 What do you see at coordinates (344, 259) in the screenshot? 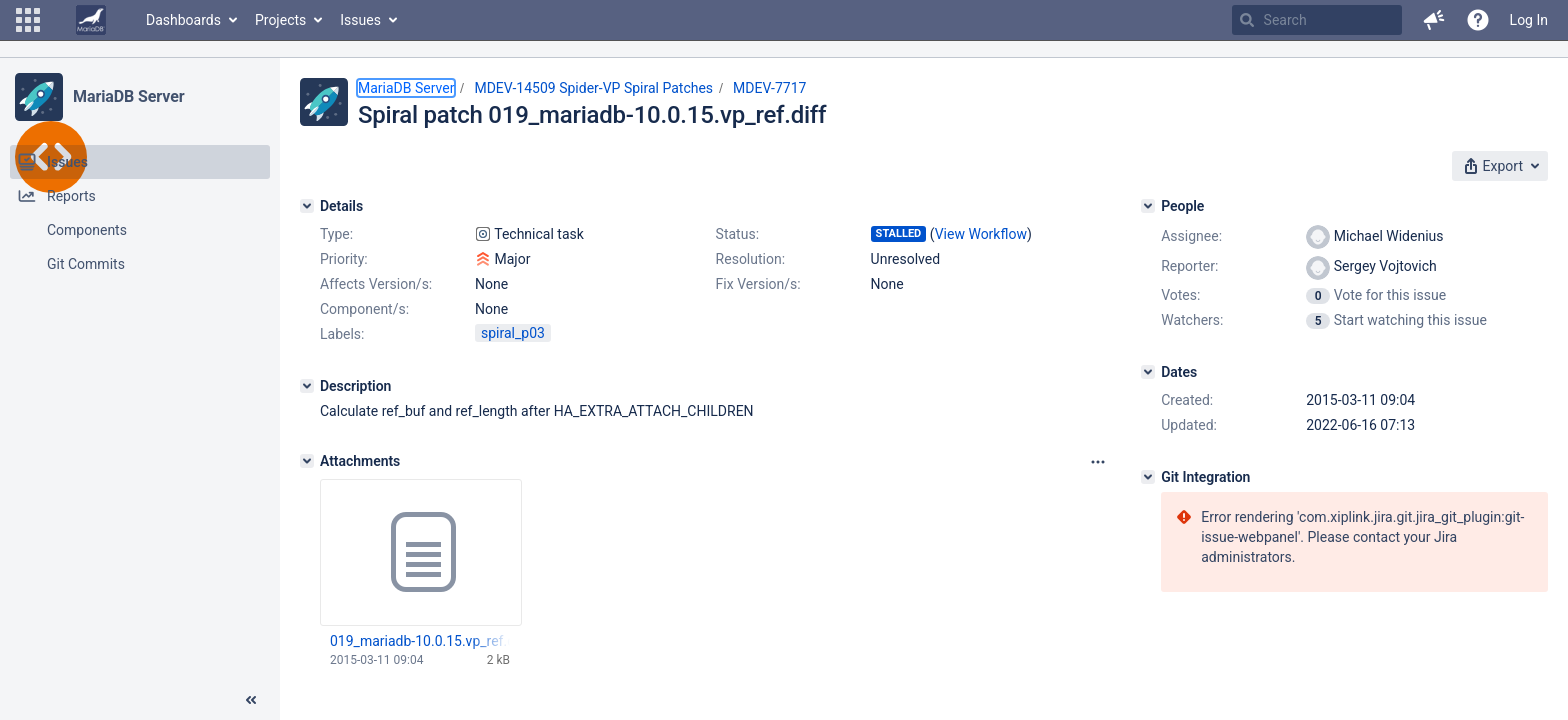
I see `Priority:` at bounding box center [344, 259].